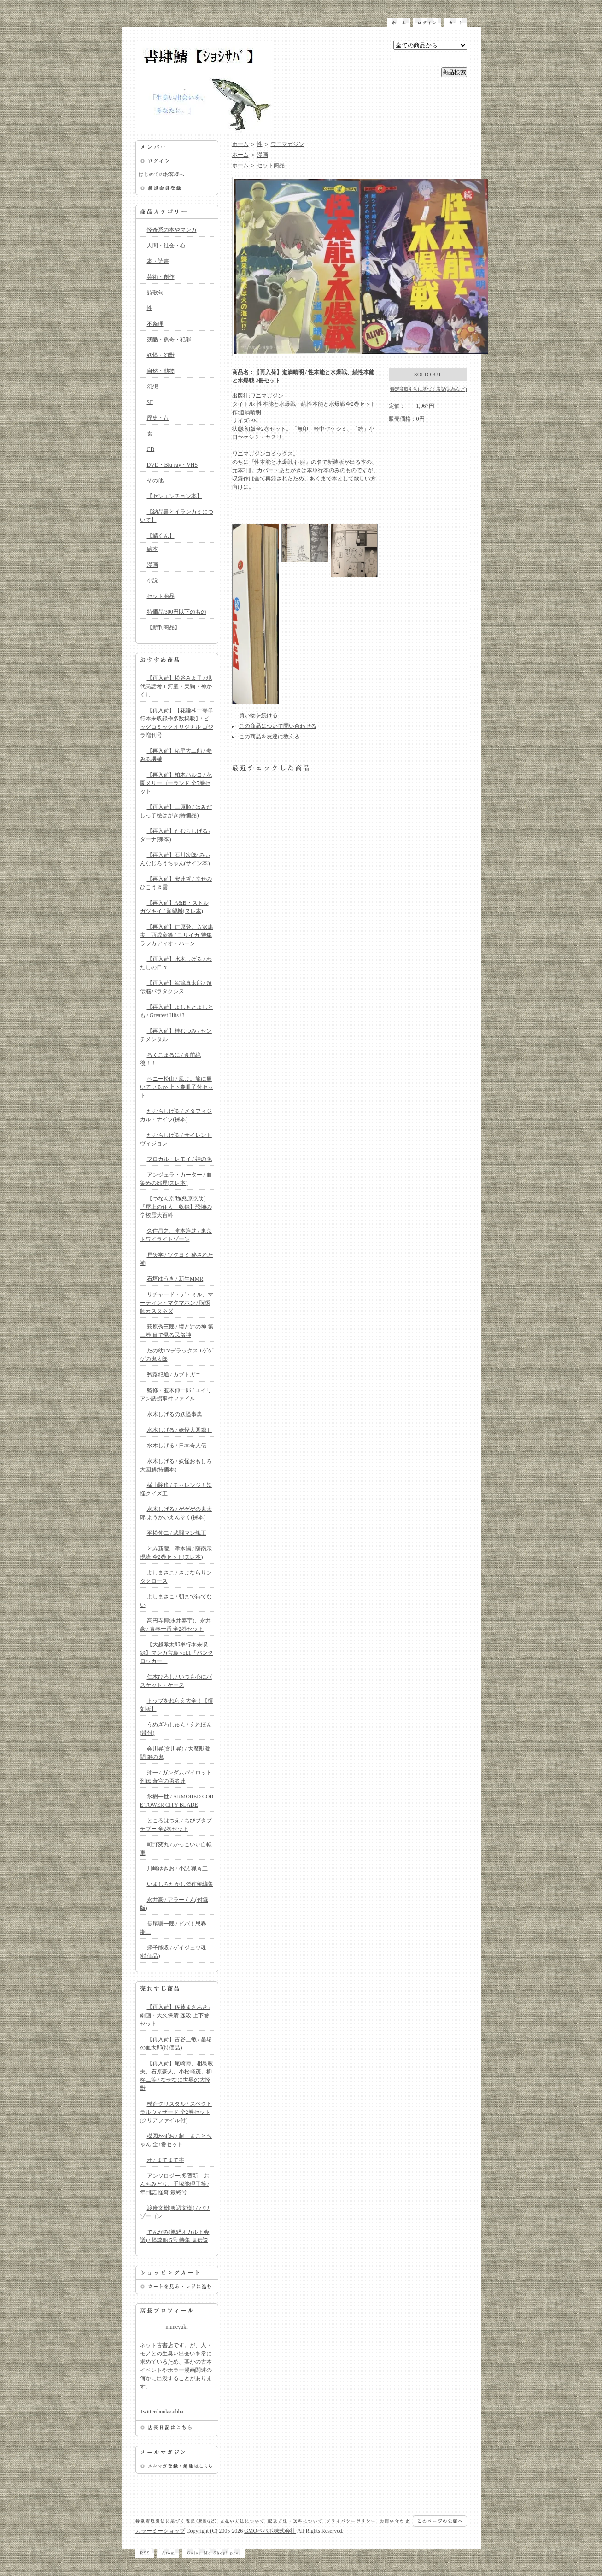 The image size is (602, 2576). Describe the element at coordinates (172, 465) in the screenshot. I see `DVD・Blu-ray・VHS` at that location.